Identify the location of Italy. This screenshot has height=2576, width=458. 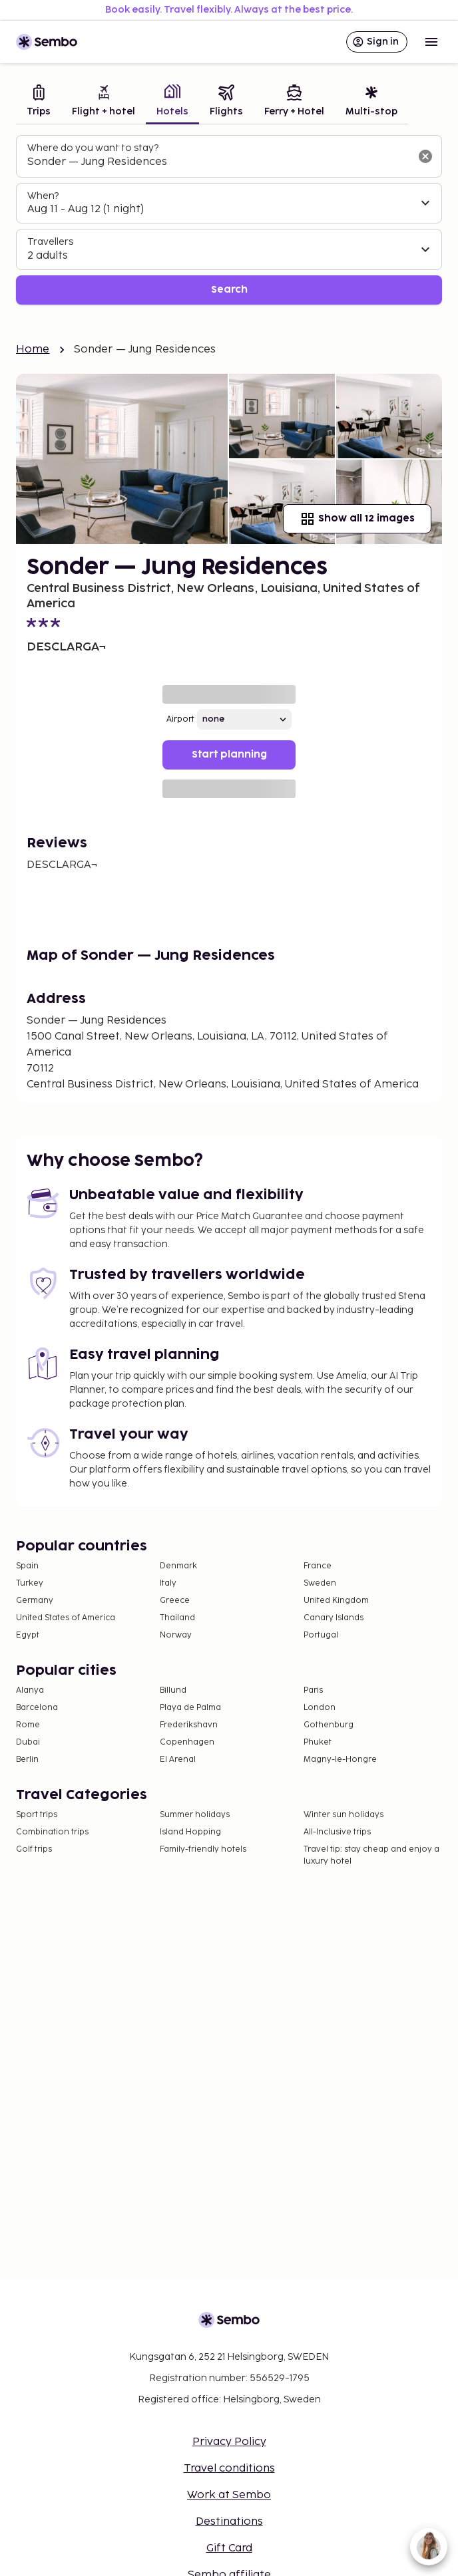
(168, 1583).